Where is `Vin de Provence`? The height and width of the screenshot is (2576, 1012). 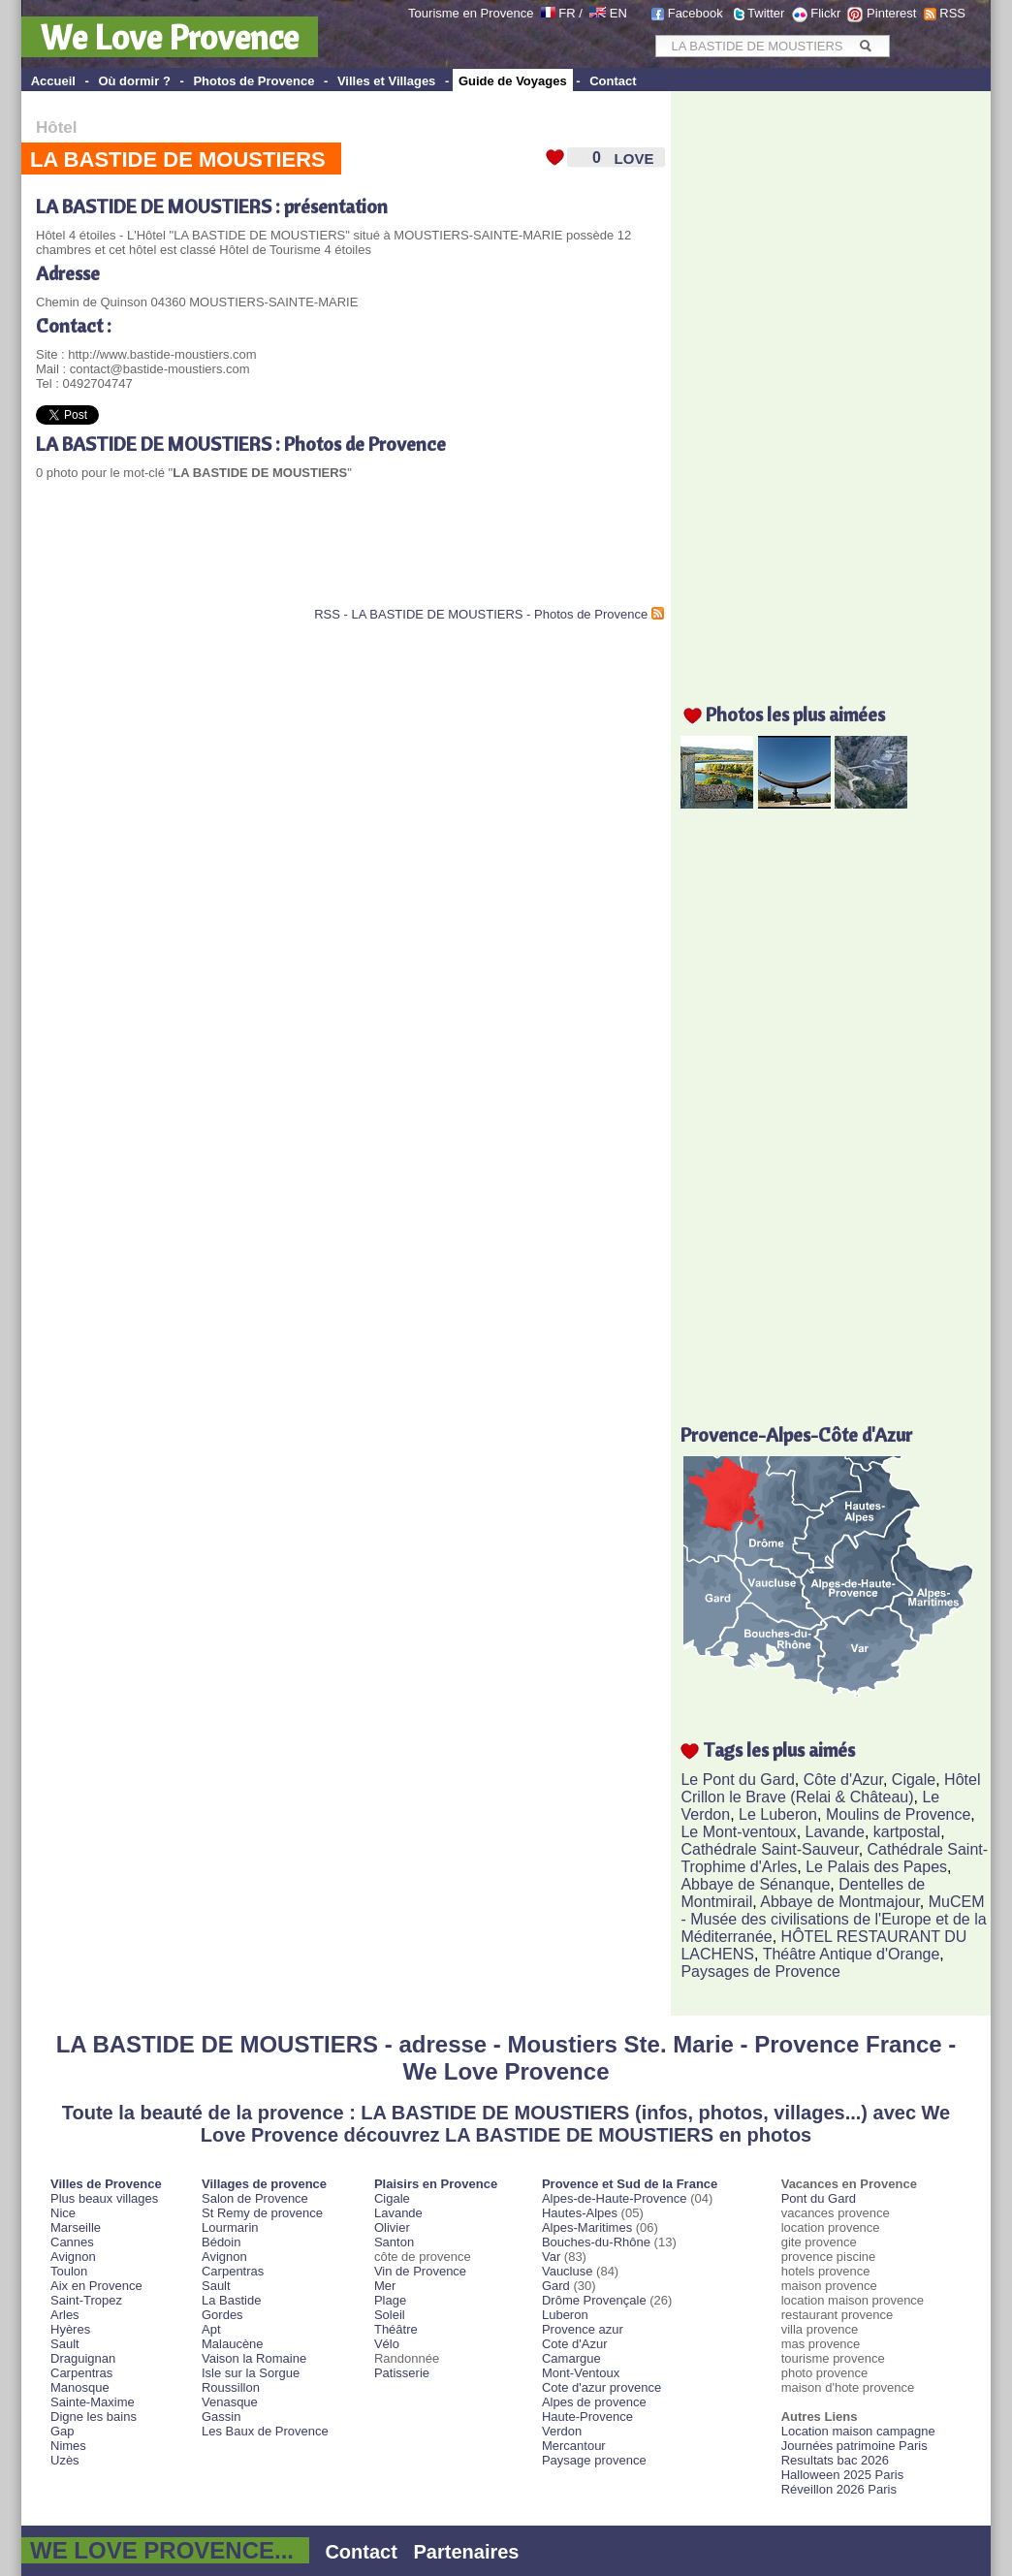 Vin de Provence is located at coordinates (420, 2271).